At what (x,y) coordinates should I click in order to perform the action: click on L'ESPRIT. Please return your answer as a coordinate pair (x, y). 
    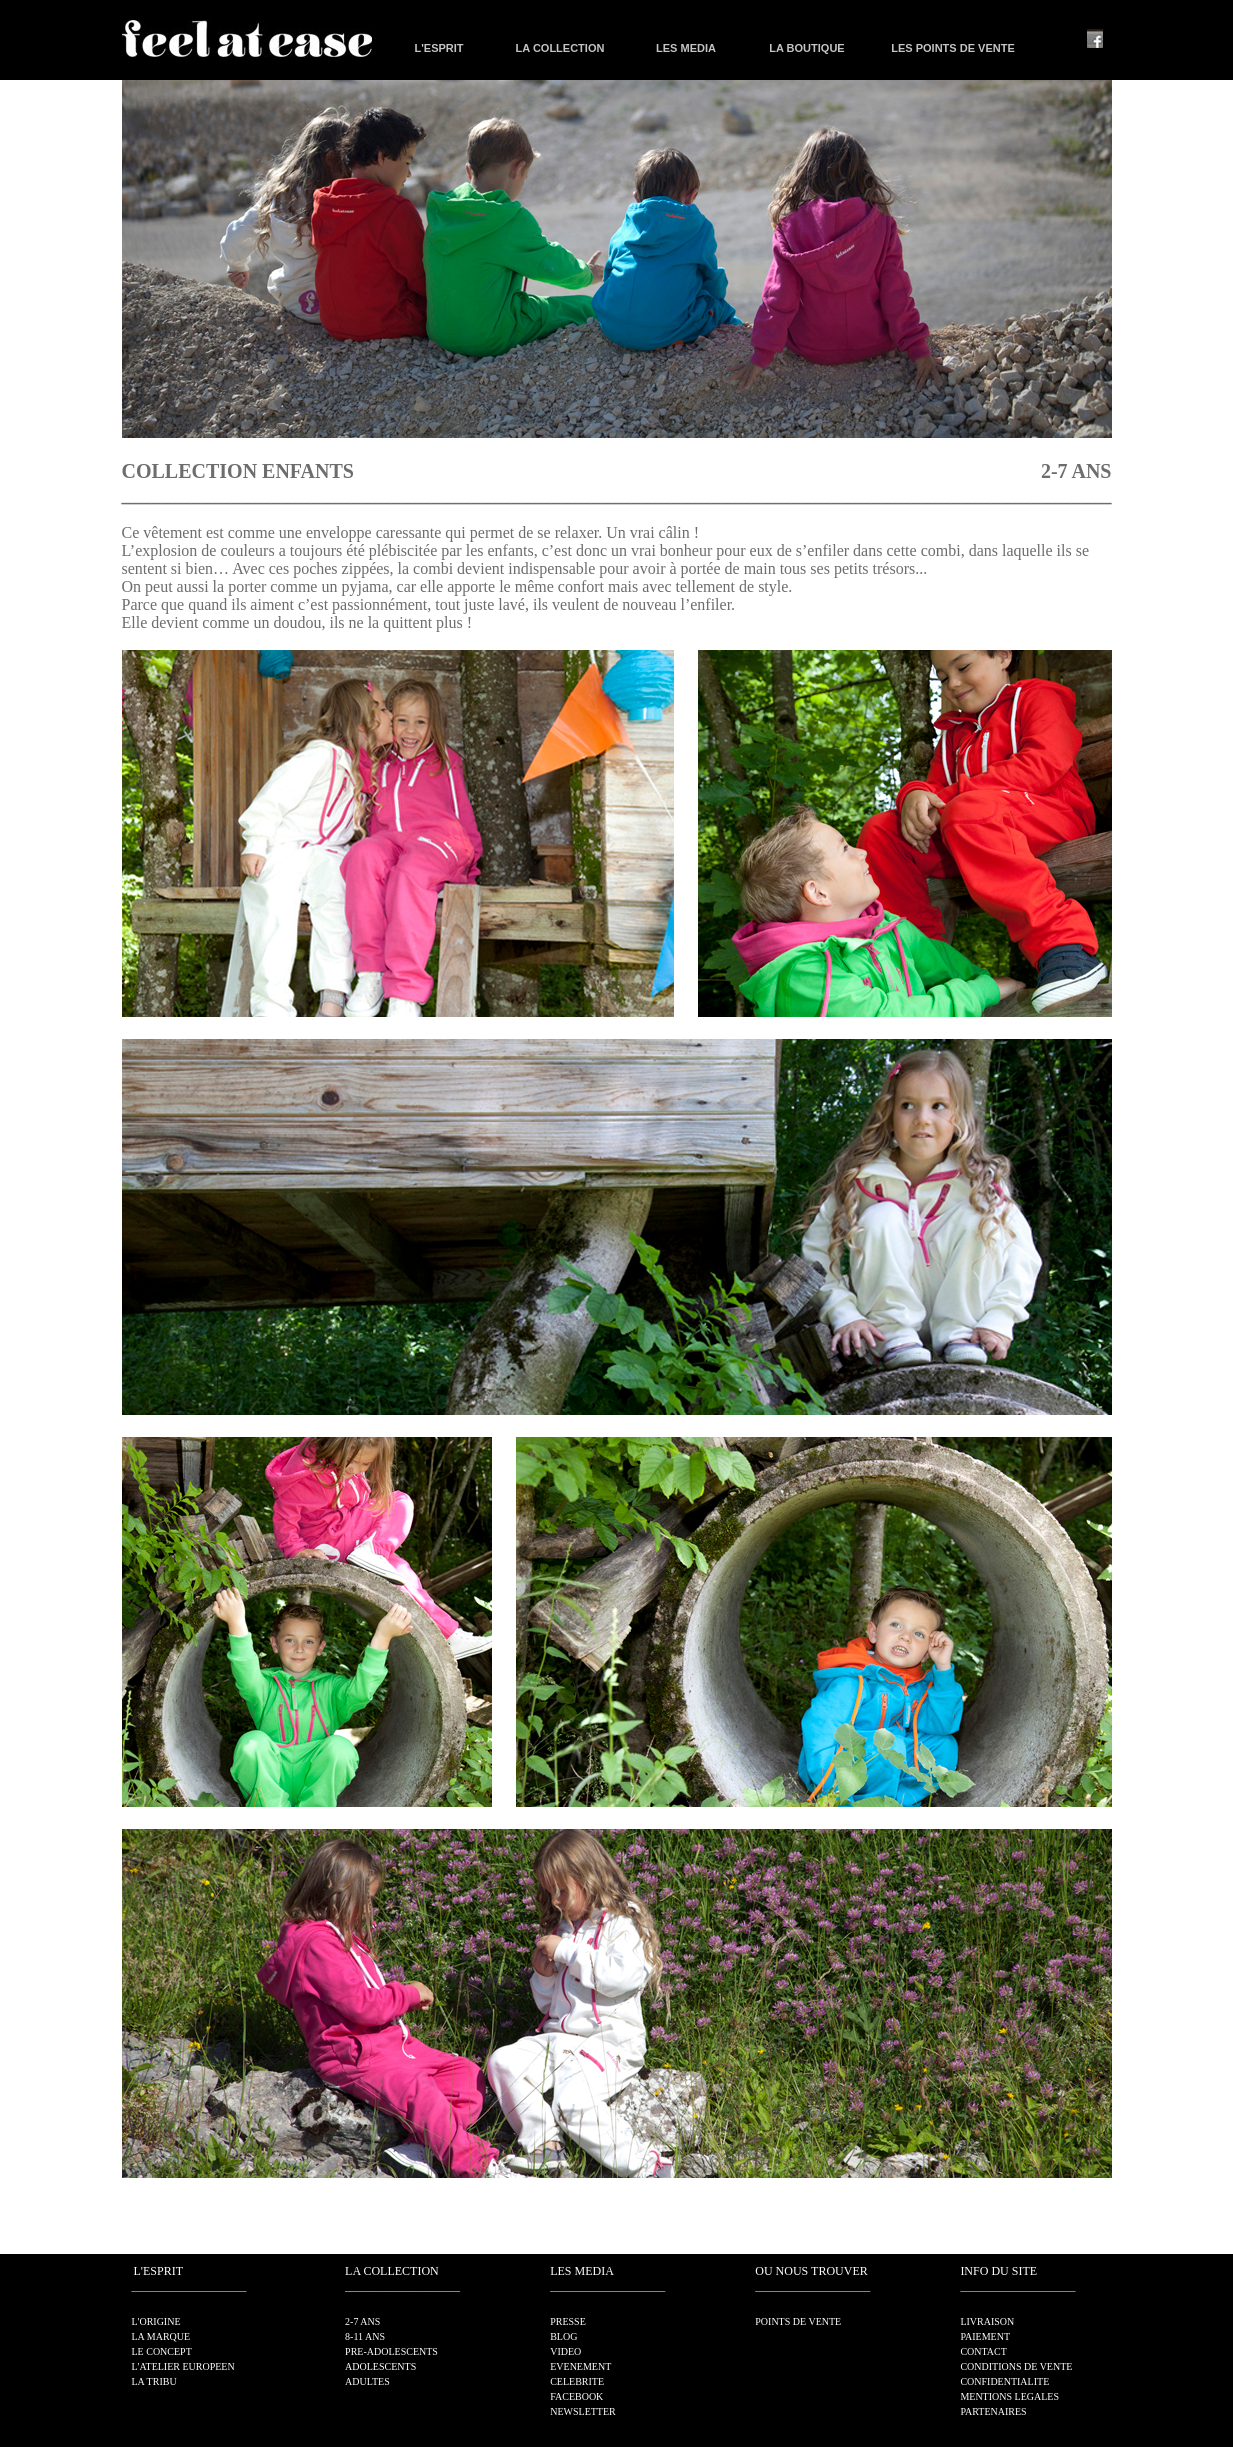
    Looking at the image, I should click on (438, 48).